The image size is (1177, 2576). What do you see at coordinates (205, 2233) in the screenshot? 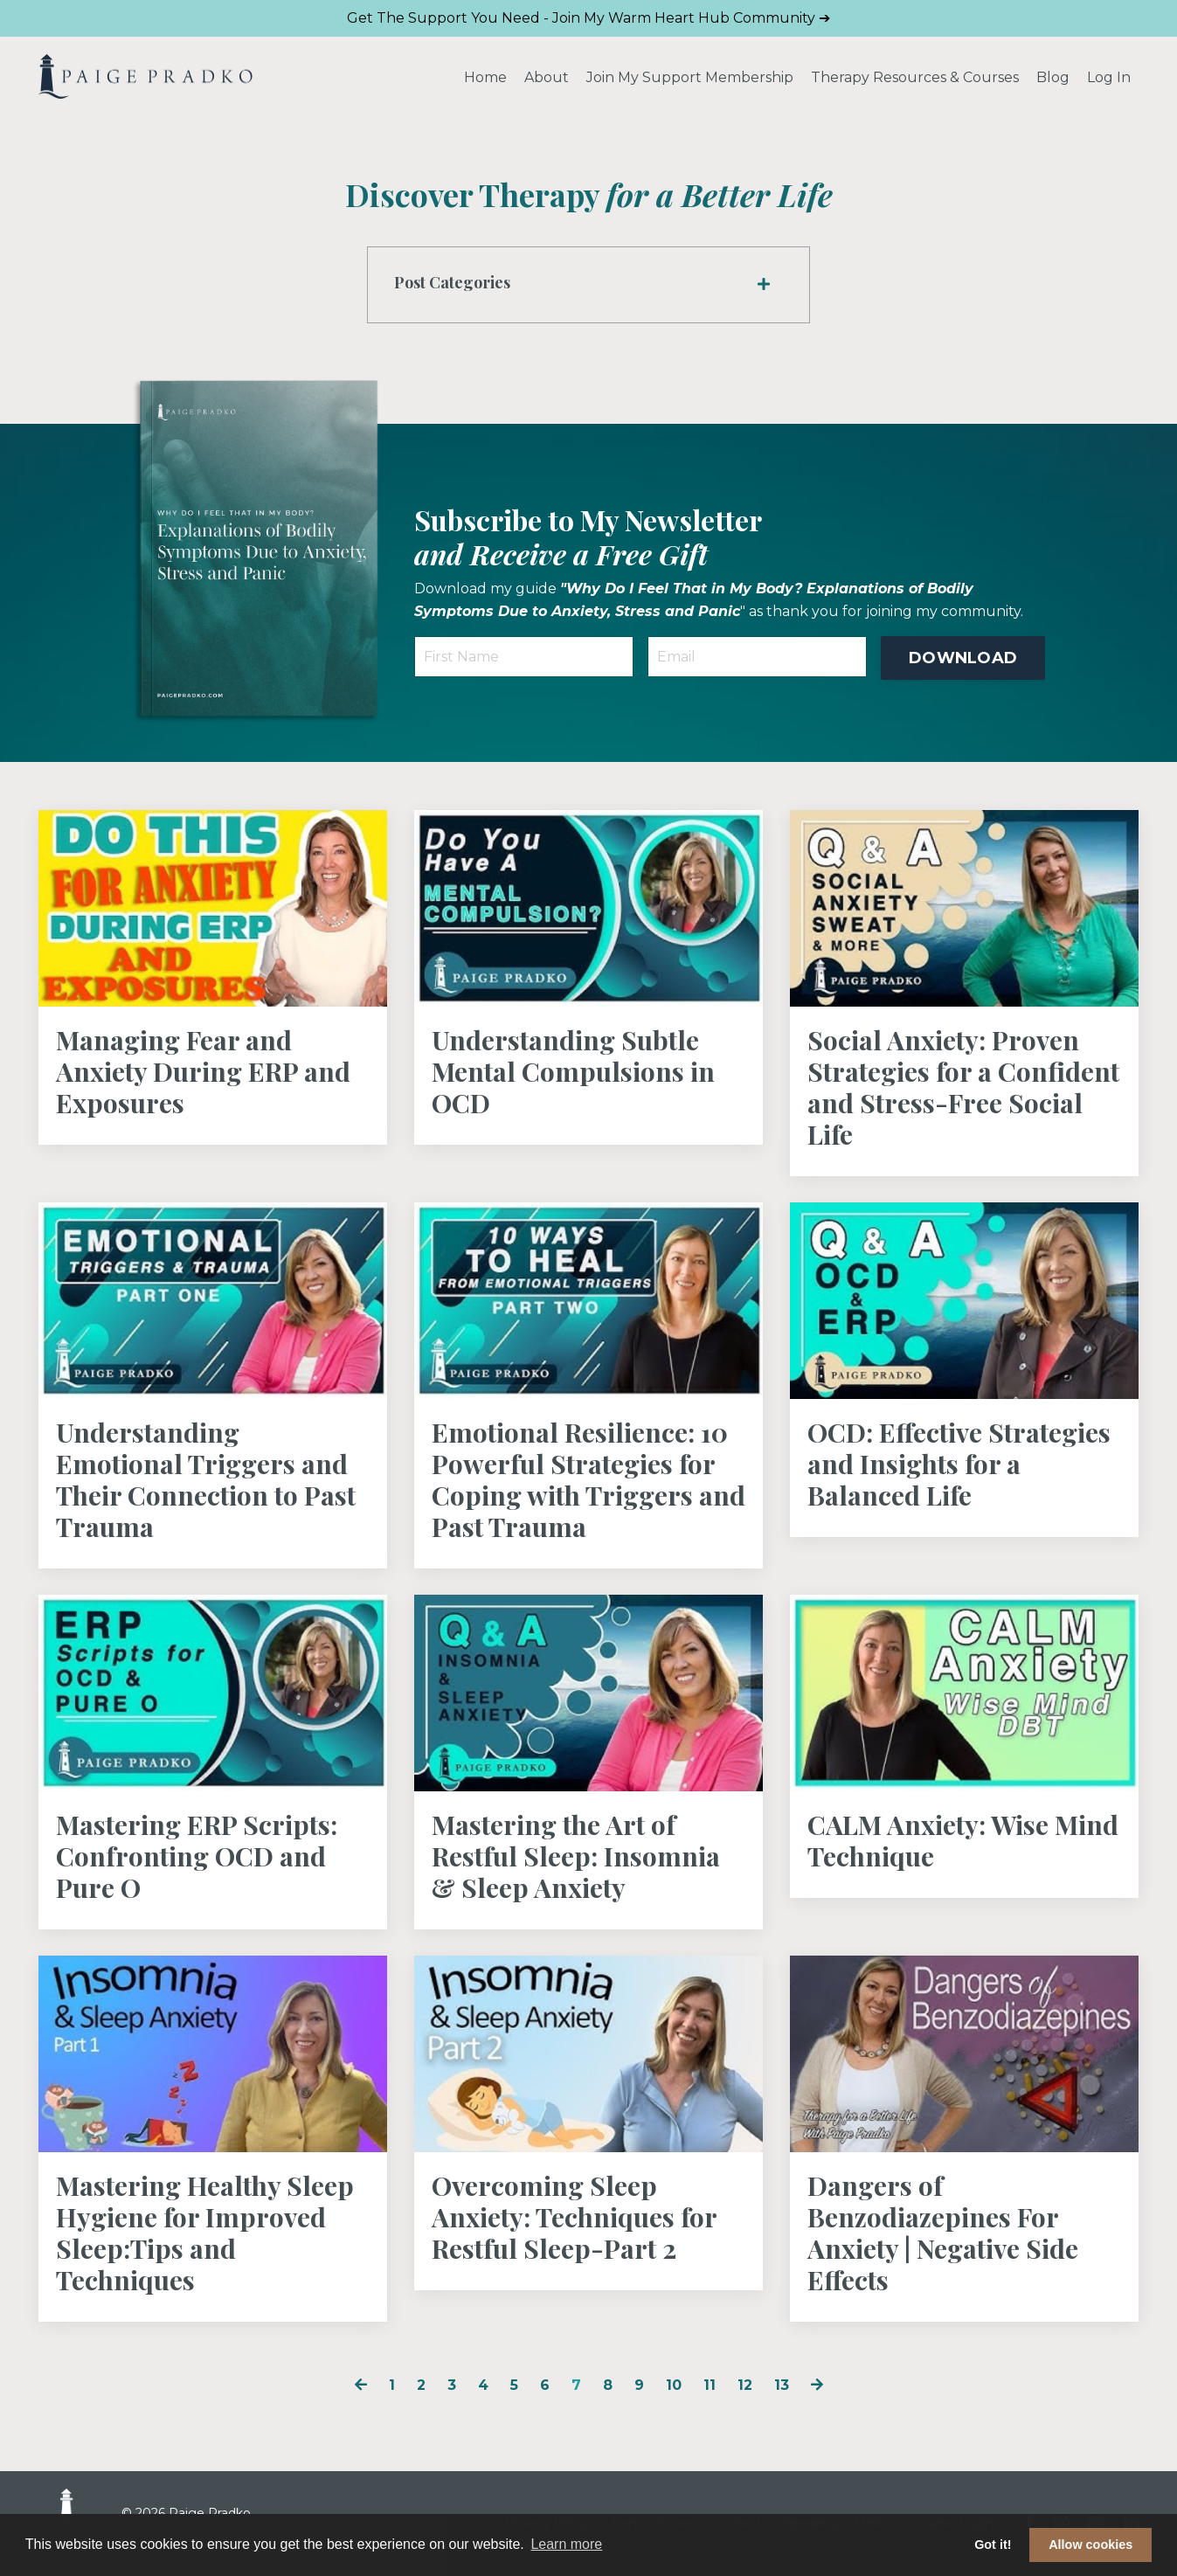
I see `Mastering Healthy Sleep Hygiene for Improved Sleep:Tips and Techniques` at bounding box center [205, 2233].